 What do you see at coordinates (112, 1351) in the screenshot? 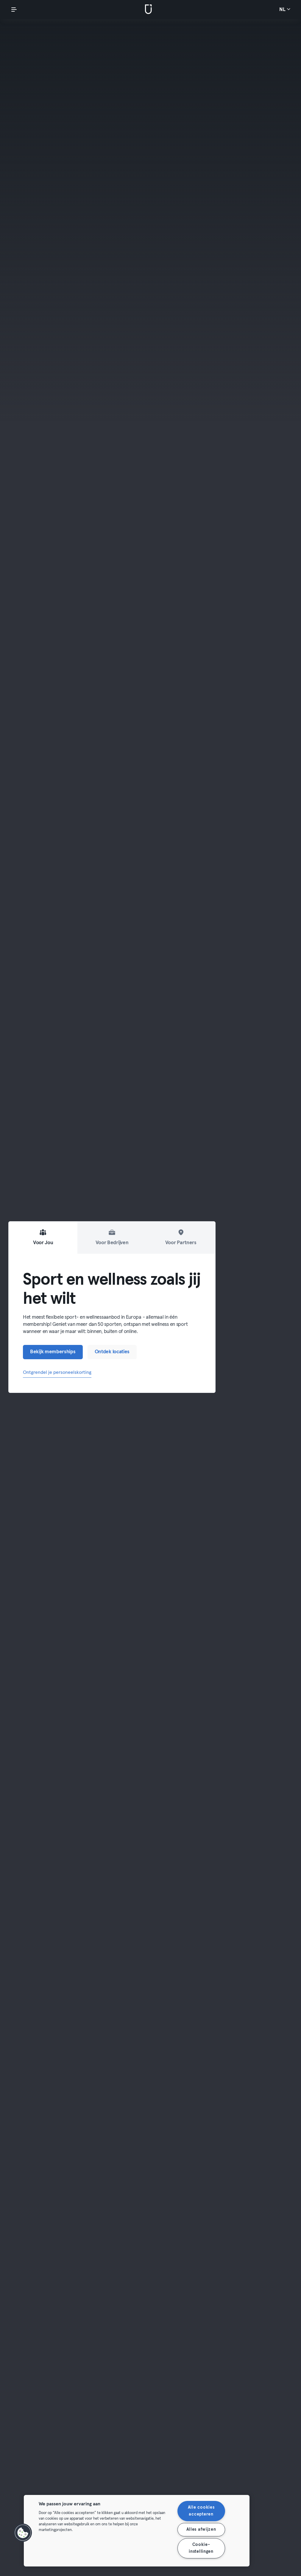
I see `Ontdek locaties` at bounding box center [112, 1351].